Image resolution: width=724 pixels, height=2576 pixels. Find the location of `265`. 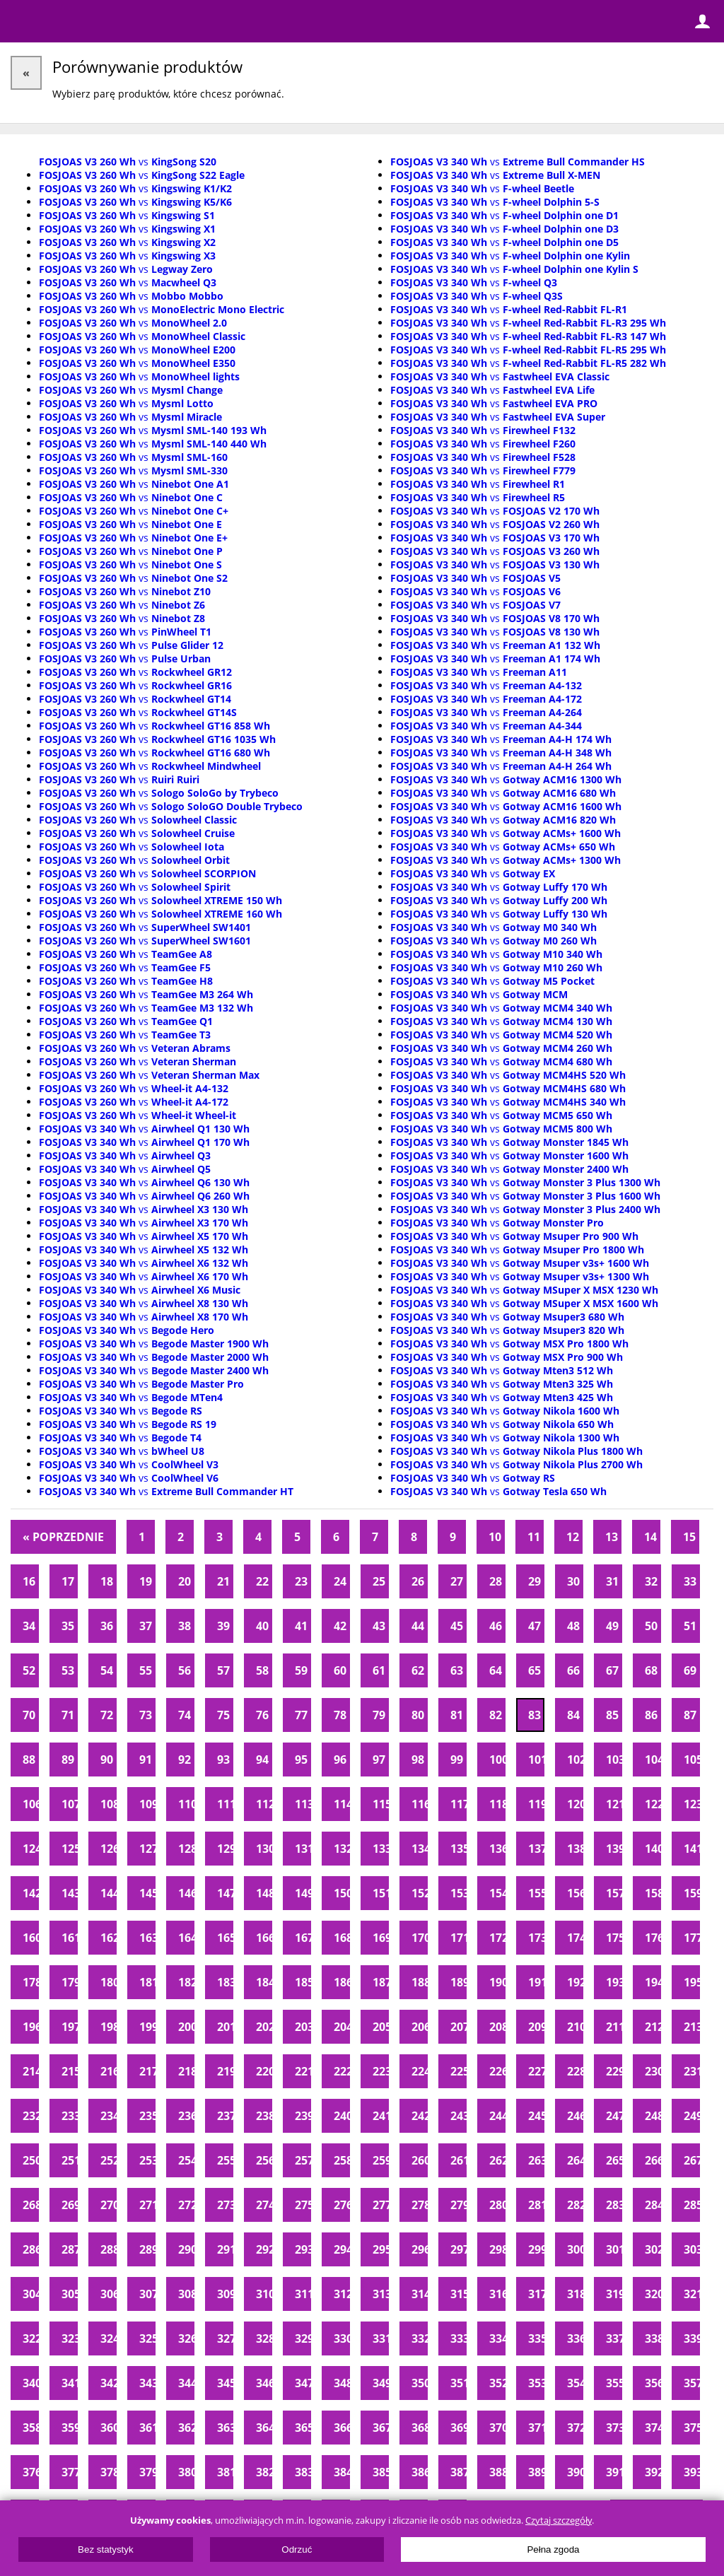

265 is located at coordinates (614, 2160).